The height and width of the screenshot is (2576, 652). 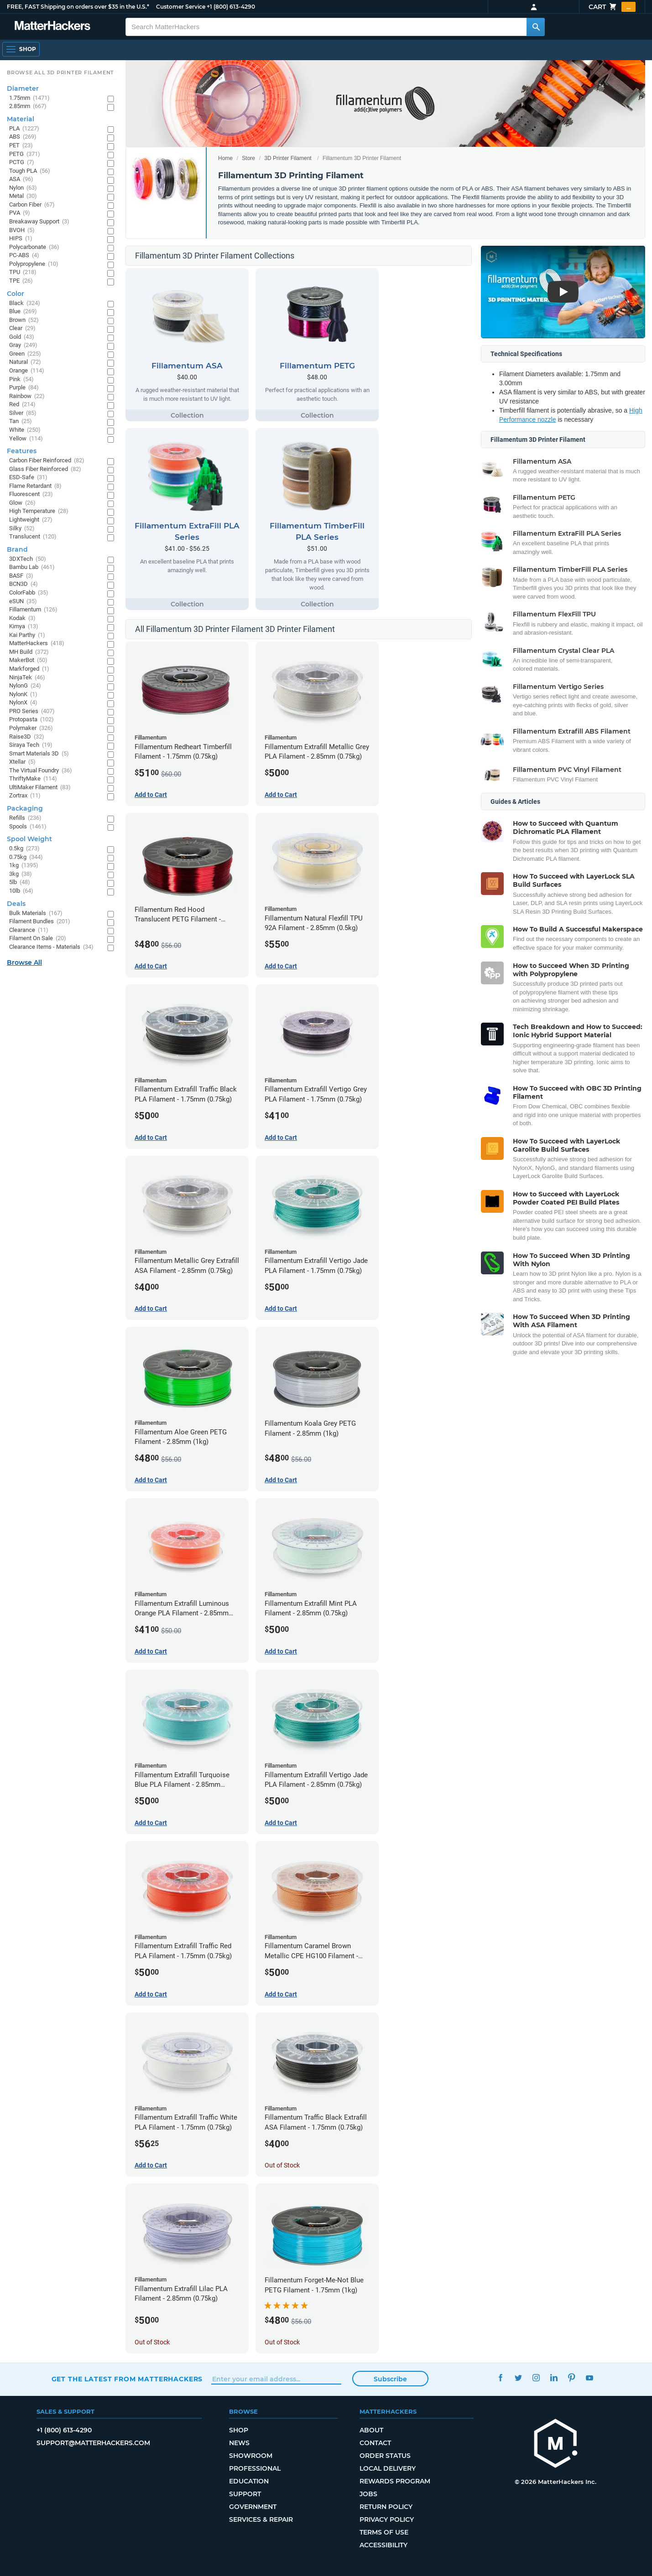 I want to click on ColorFabb, so click(x=28, y=593).